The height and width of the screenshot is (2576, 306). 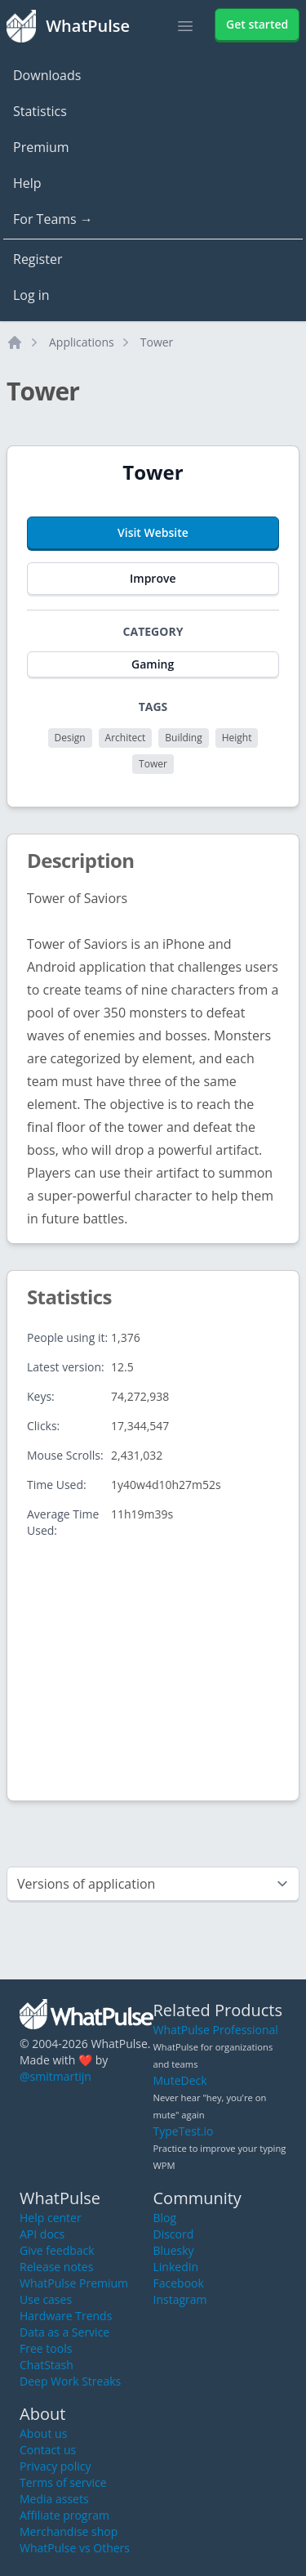 What do you see at coordinates (54, 2499) in the screenshot?
I see `Media assets` at bounding box center [54, 2499].